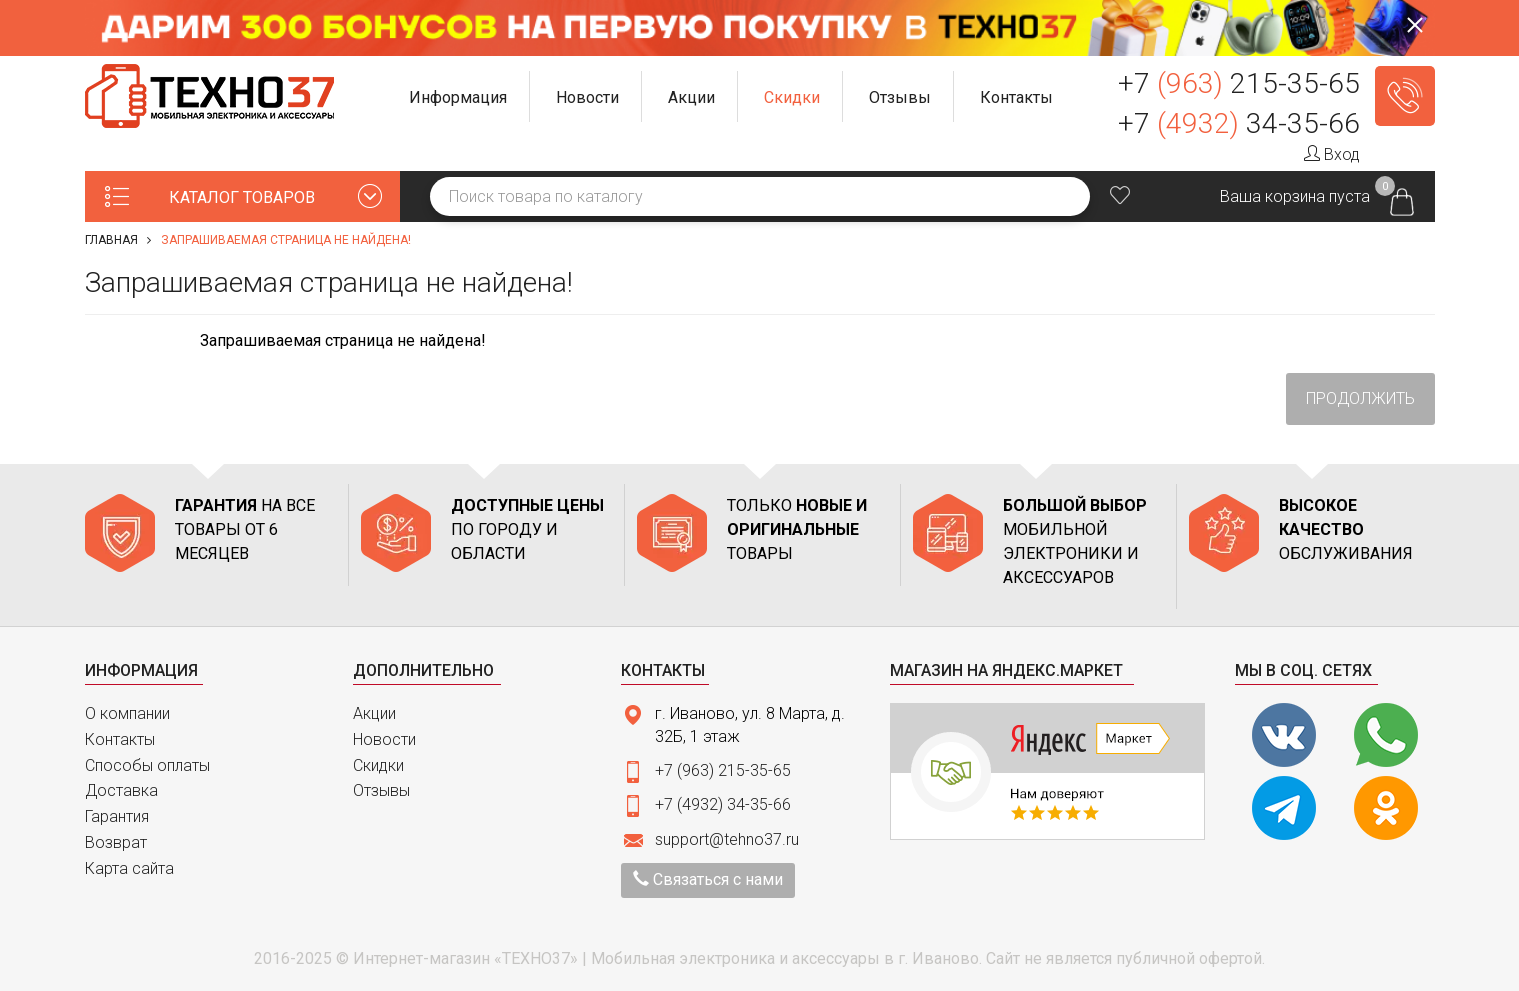 The image size is (1519, 991). What do you see at coordinates (1332, 154) in the screenshot?
I see `Вход` at bounding box center [1332, 154].